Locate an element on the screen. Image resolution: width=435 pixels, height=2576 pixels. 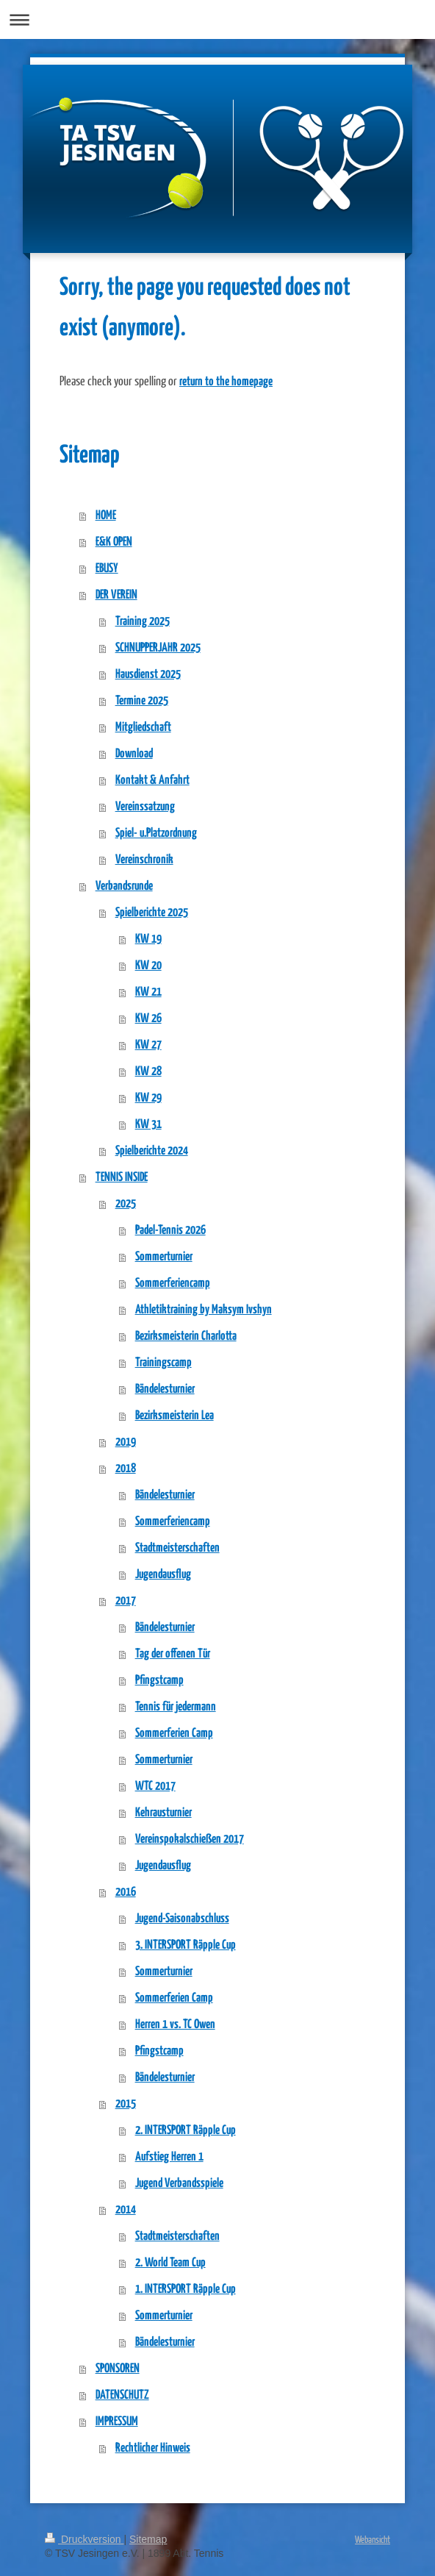
KW 20 is located at coordinates (148, 966).